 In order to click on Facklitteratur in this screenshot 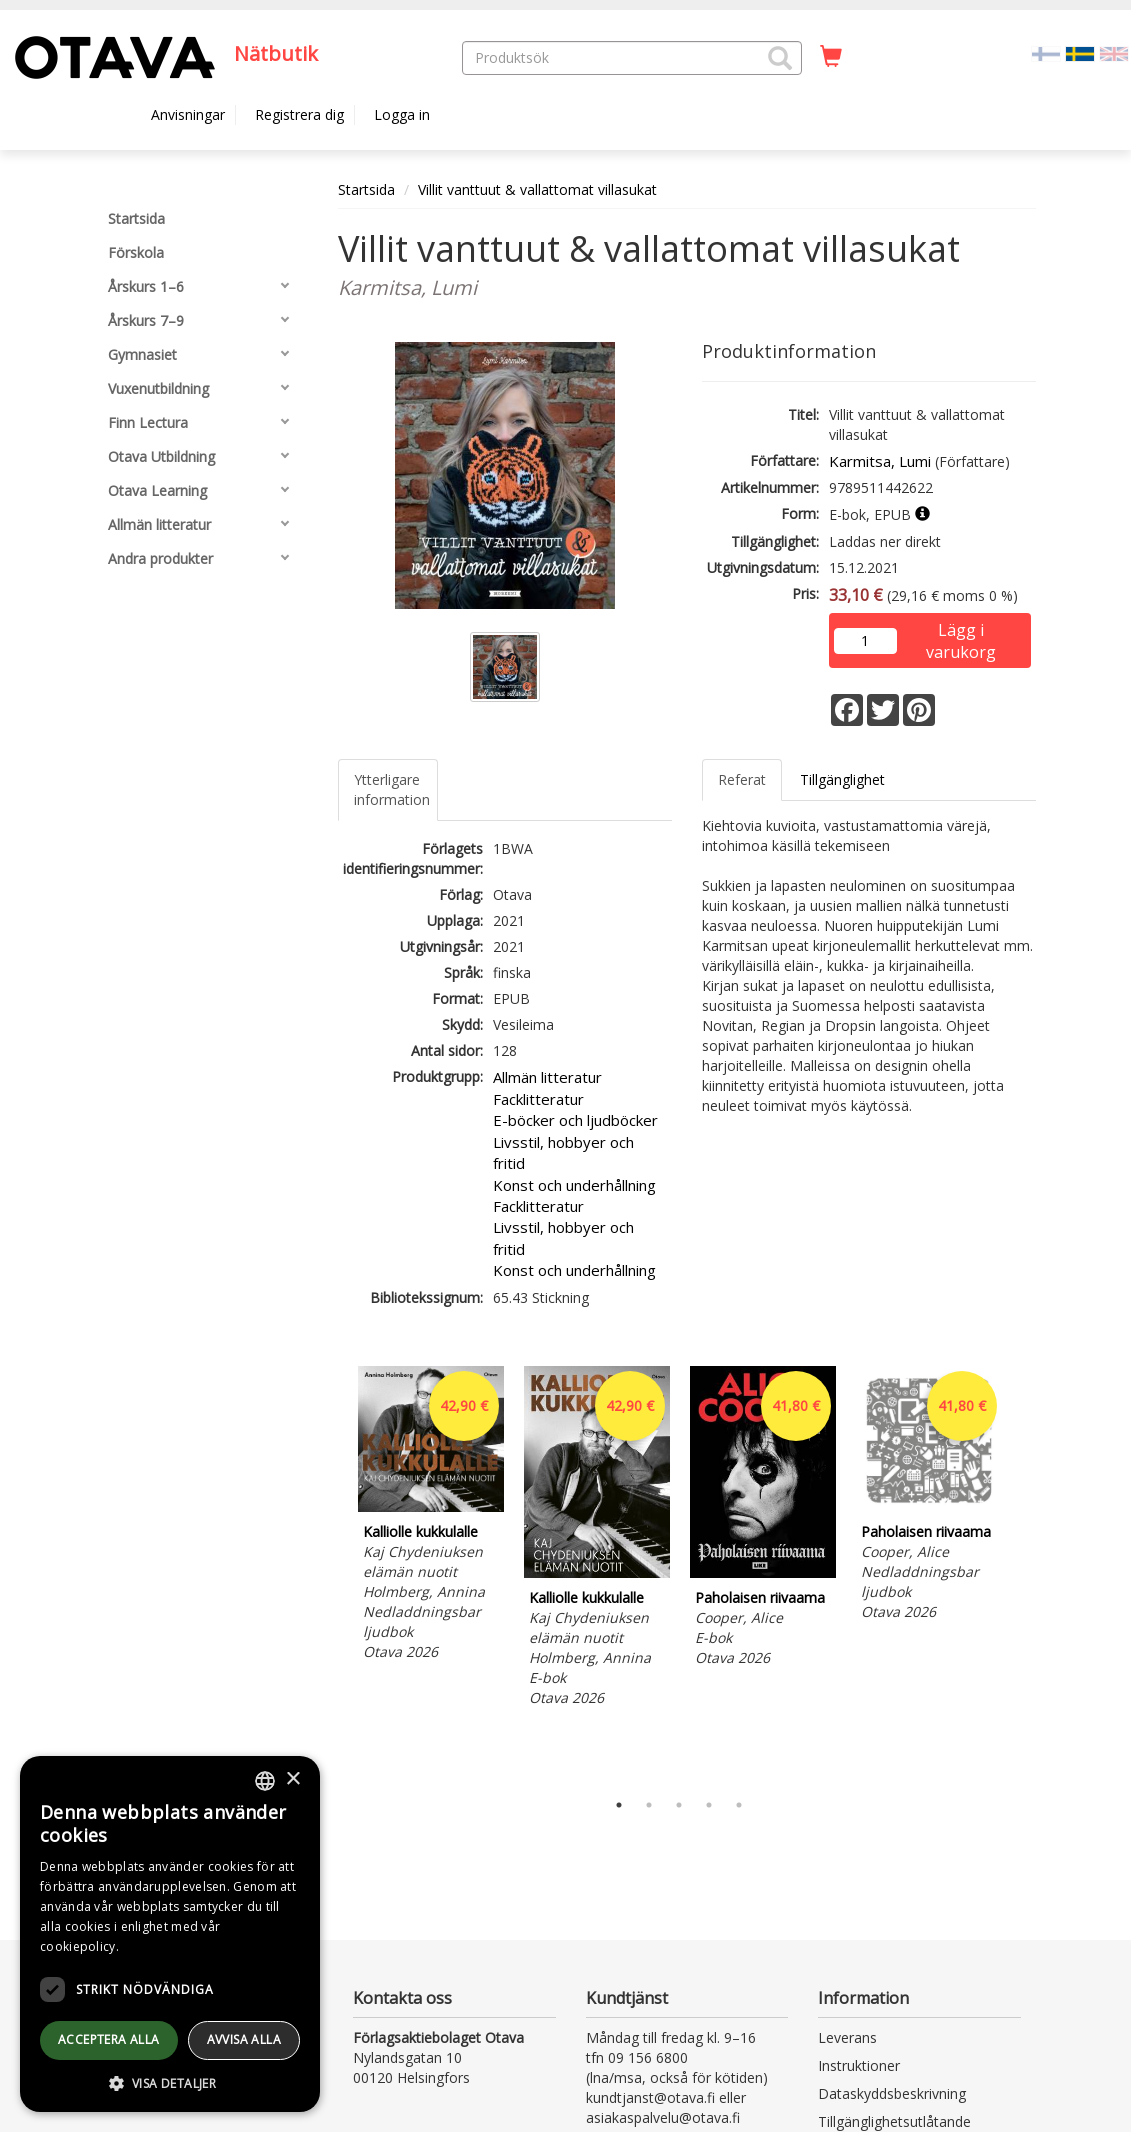, I will do `click(538, 1099)`.